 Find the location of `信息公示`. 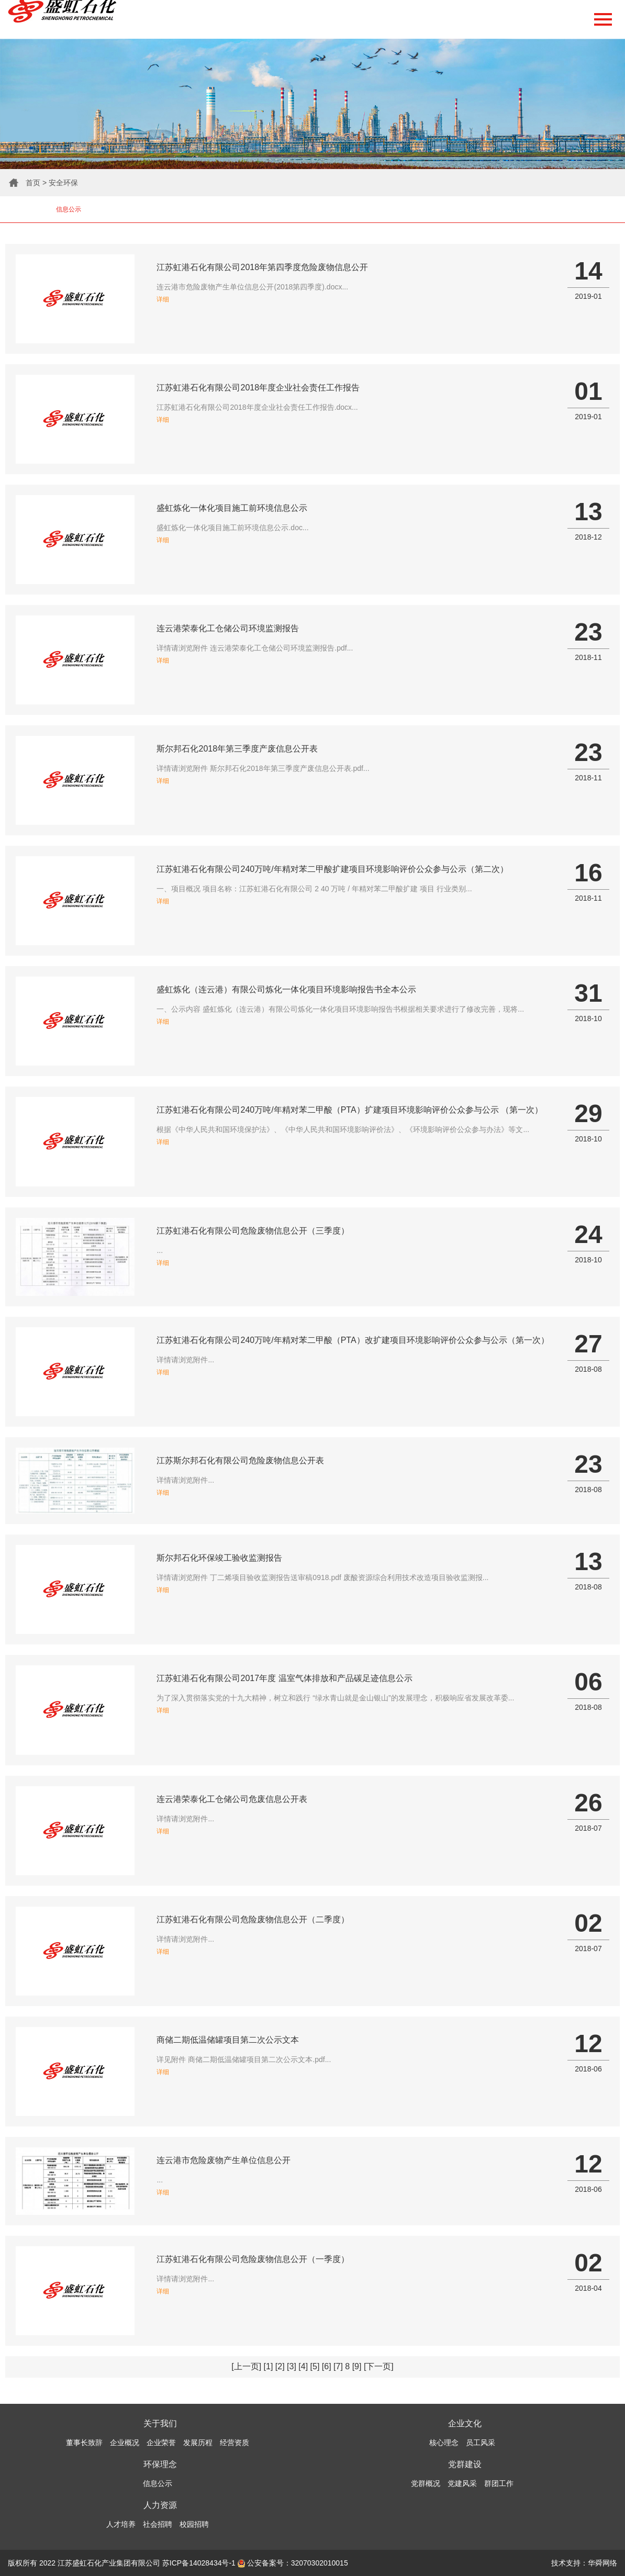

信息公示 is located at coordinates (68, 209).